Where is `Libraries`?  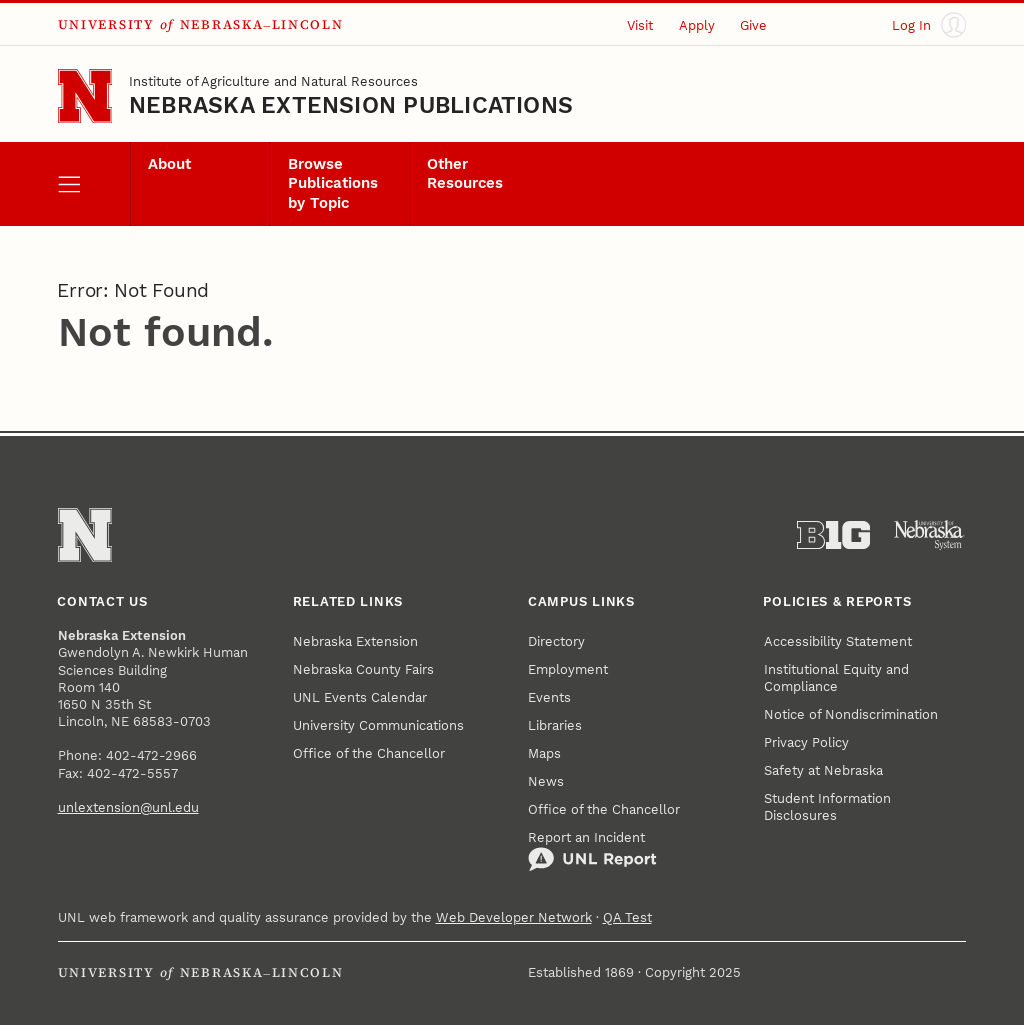
Libraries is located at coordinates (555, 725).